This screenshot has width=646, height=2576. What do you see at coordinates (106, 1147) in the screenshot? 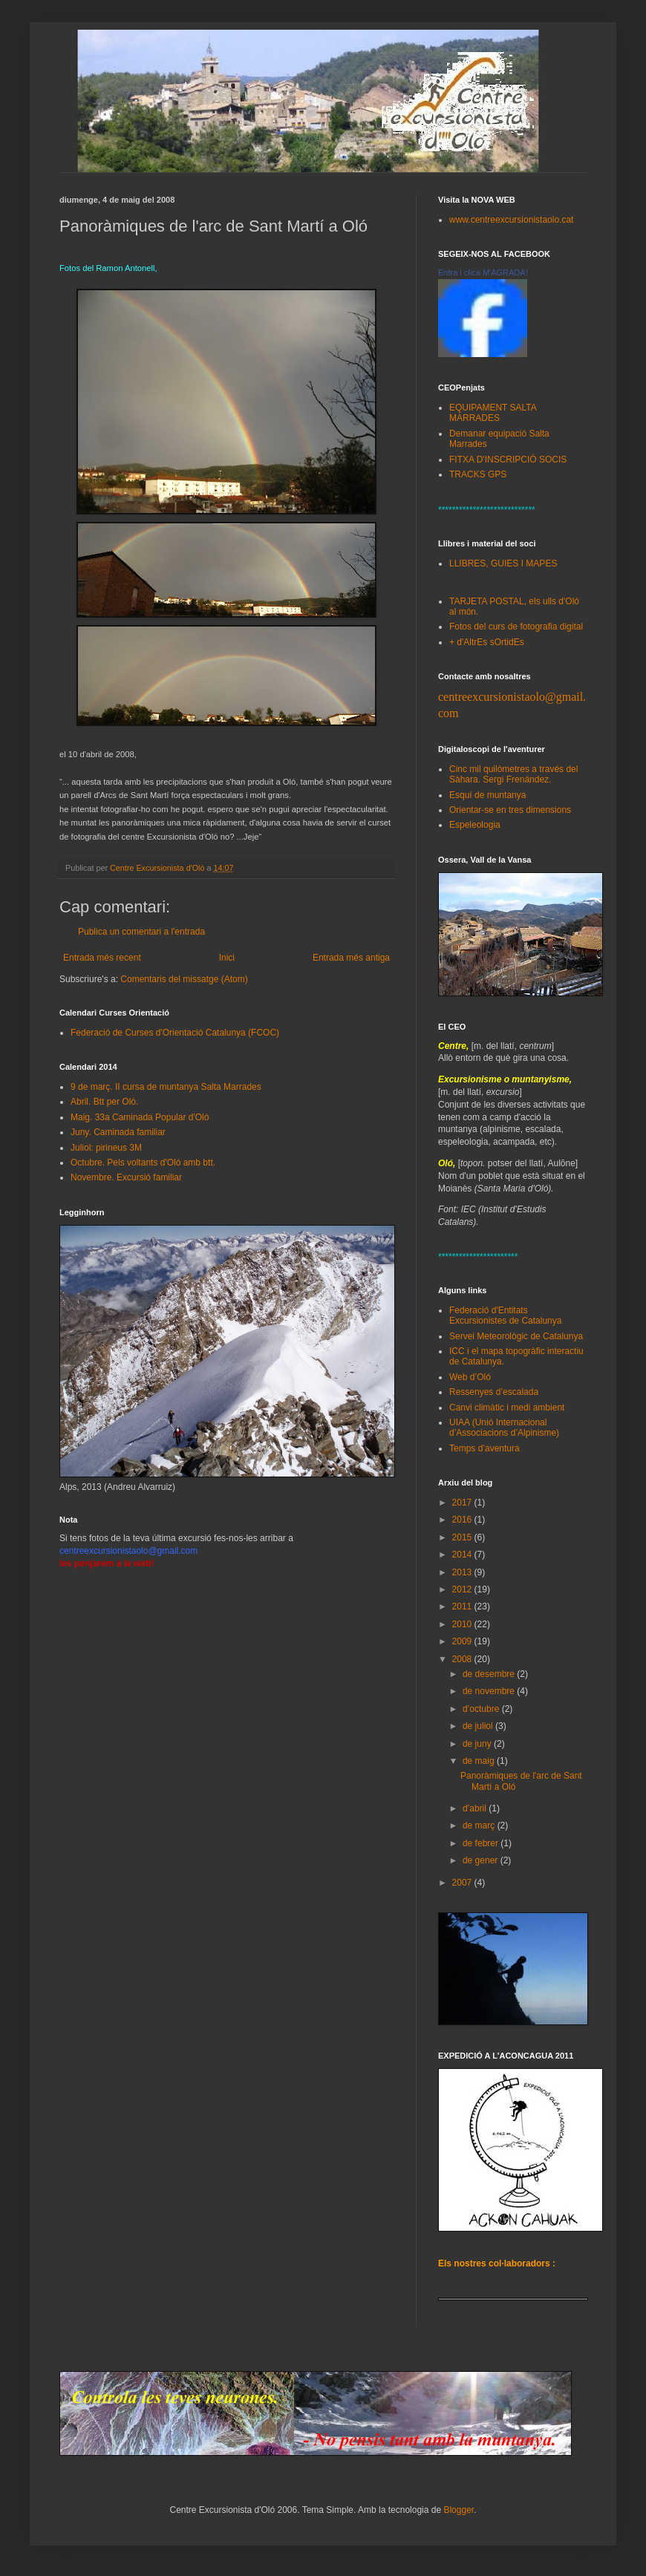
I see `Juliol: pirineus 3M` at bounding box center [106, 1147].